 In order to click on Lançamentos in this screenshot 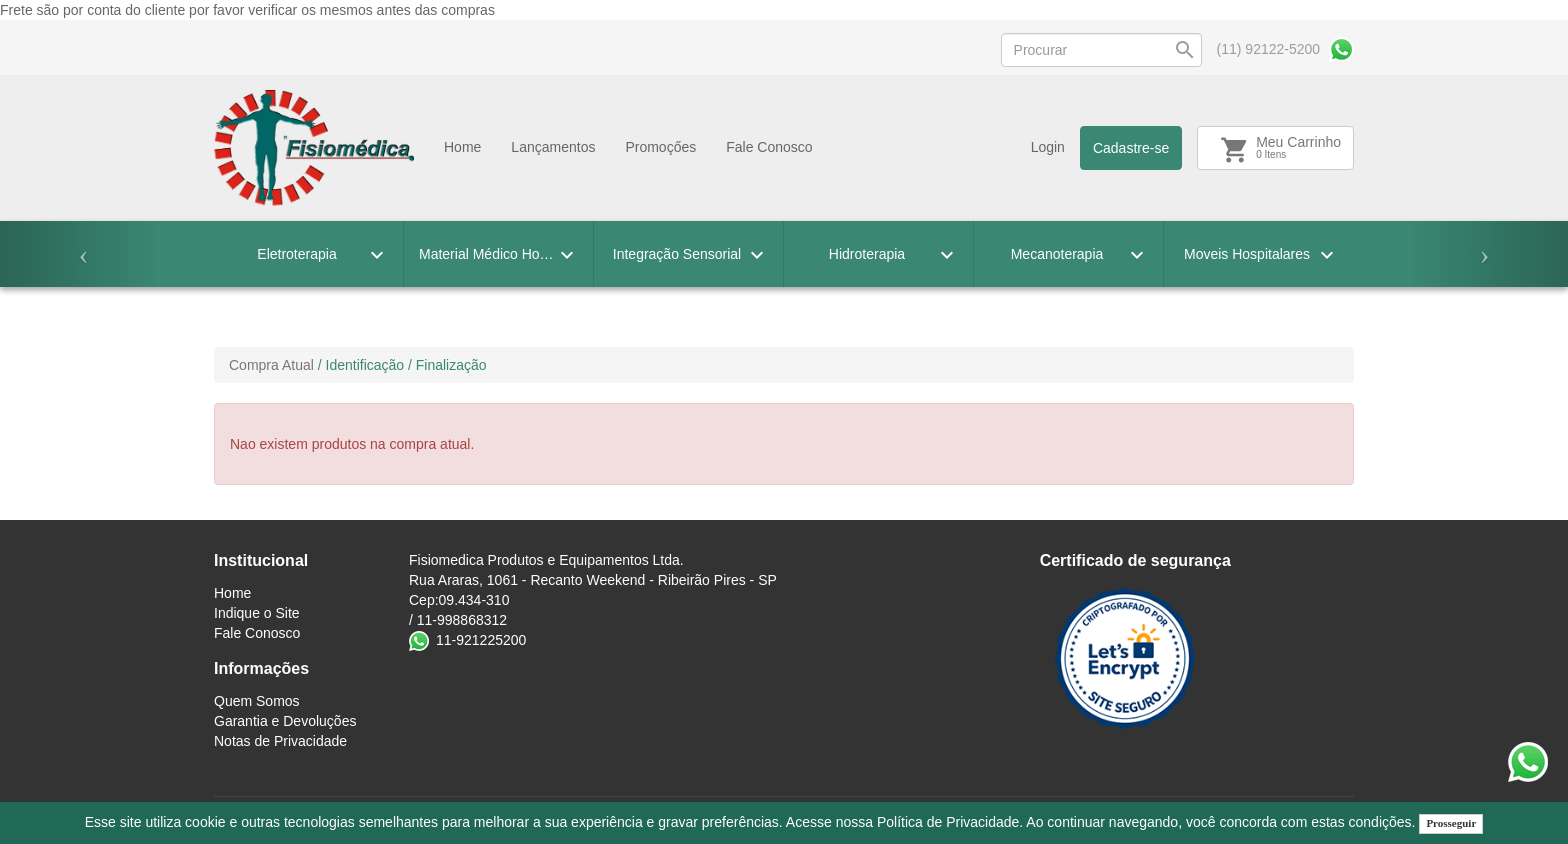, I will do `click(553, 147)`.